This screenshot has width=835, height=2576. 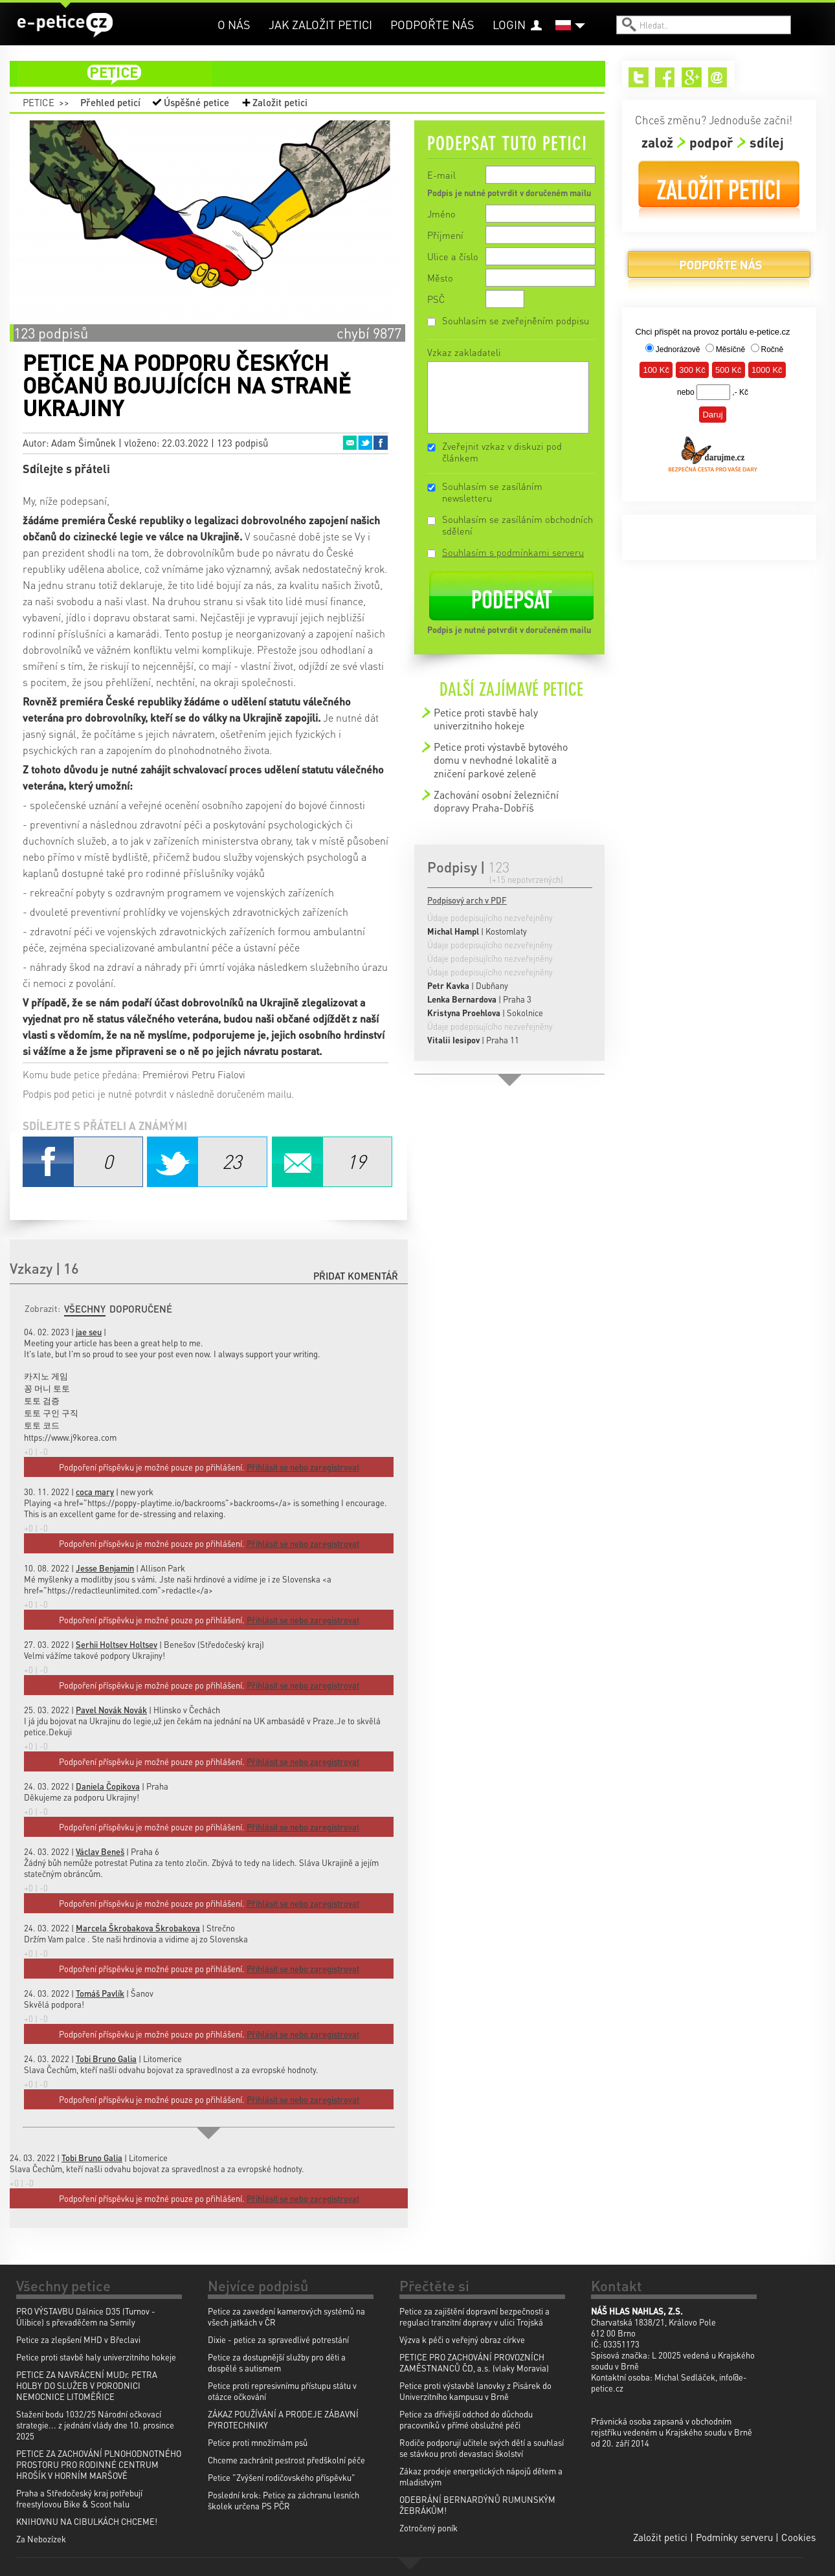 I want to click on Jak založit petici, so click(x=320, y=24).